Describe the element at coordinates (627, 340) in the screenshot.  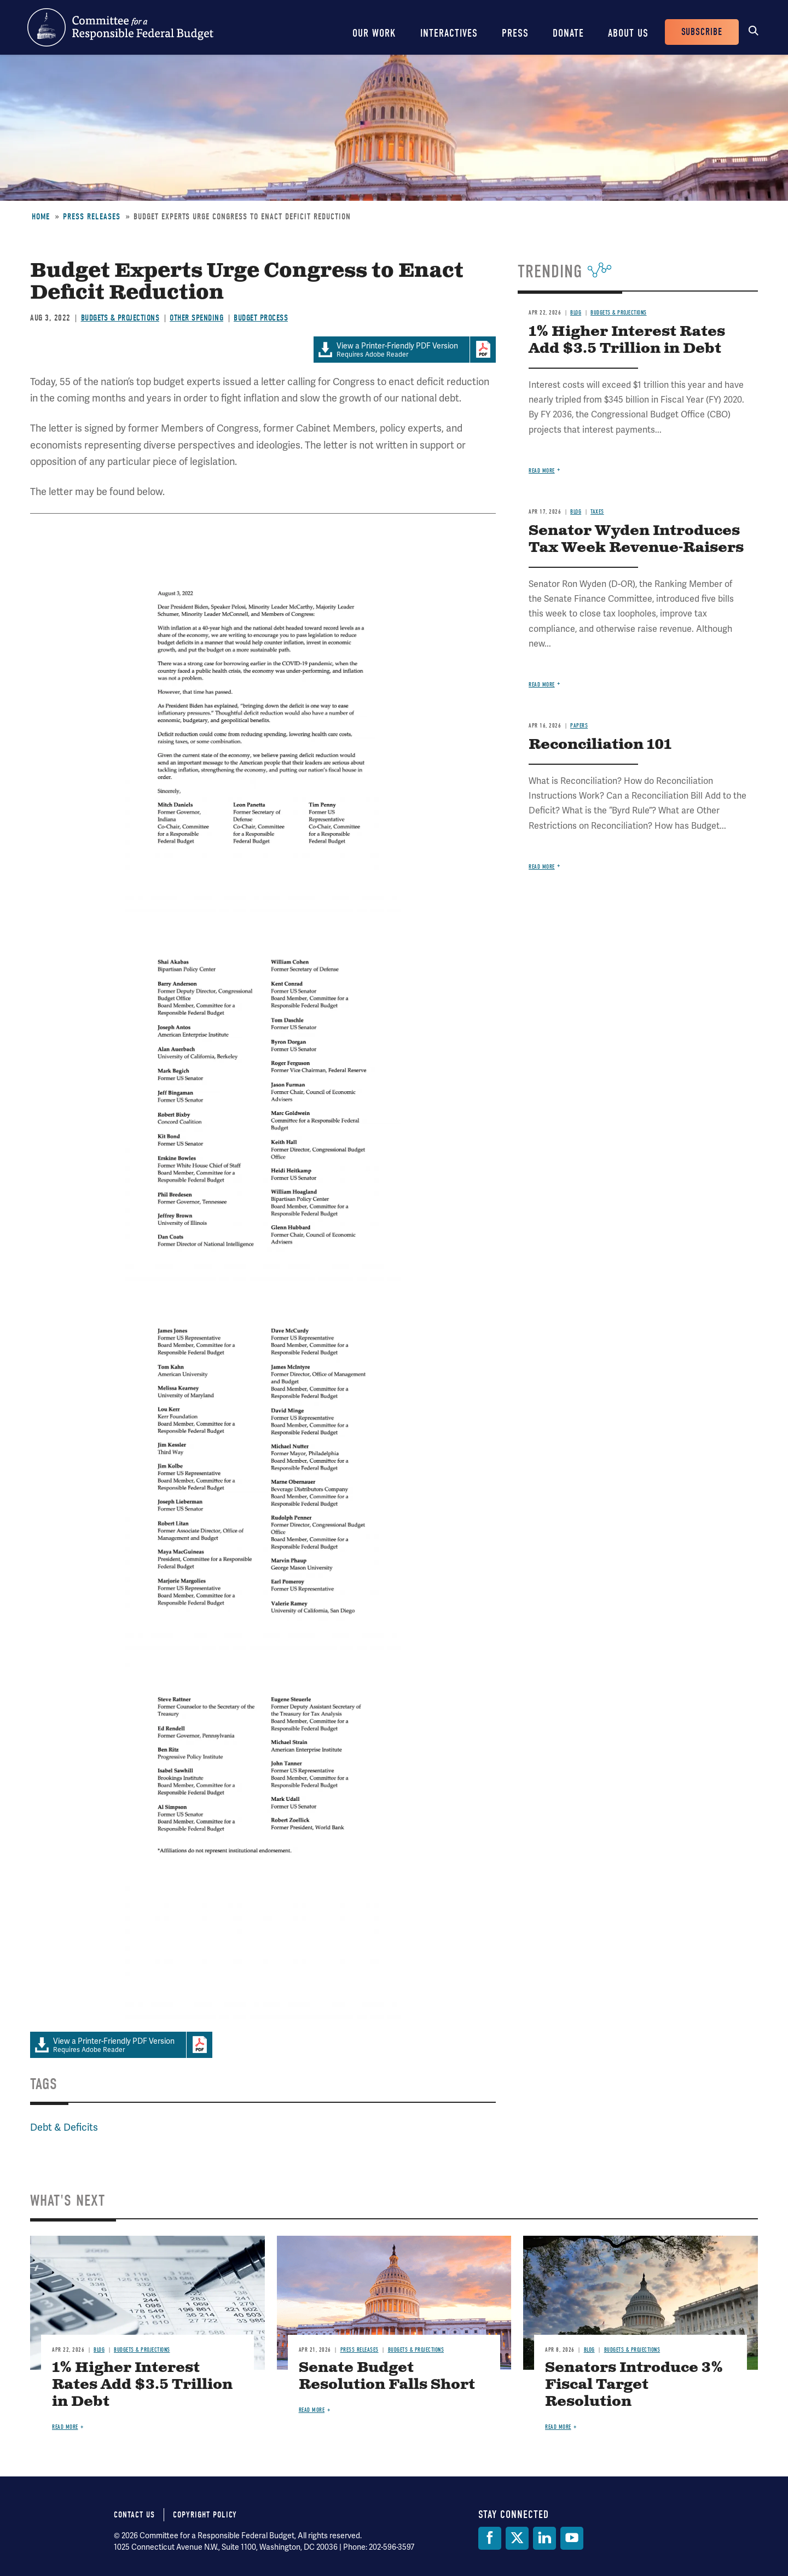
I see `1% Higher Interest Rates Add $3.5 Trillion in Debt` at that location.